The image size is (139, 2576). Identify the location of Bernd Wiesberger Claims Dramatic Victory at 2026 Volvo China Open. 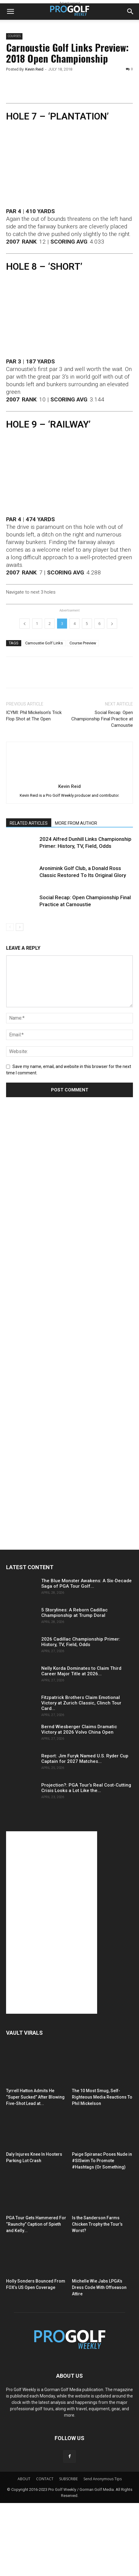
(79, 1729).